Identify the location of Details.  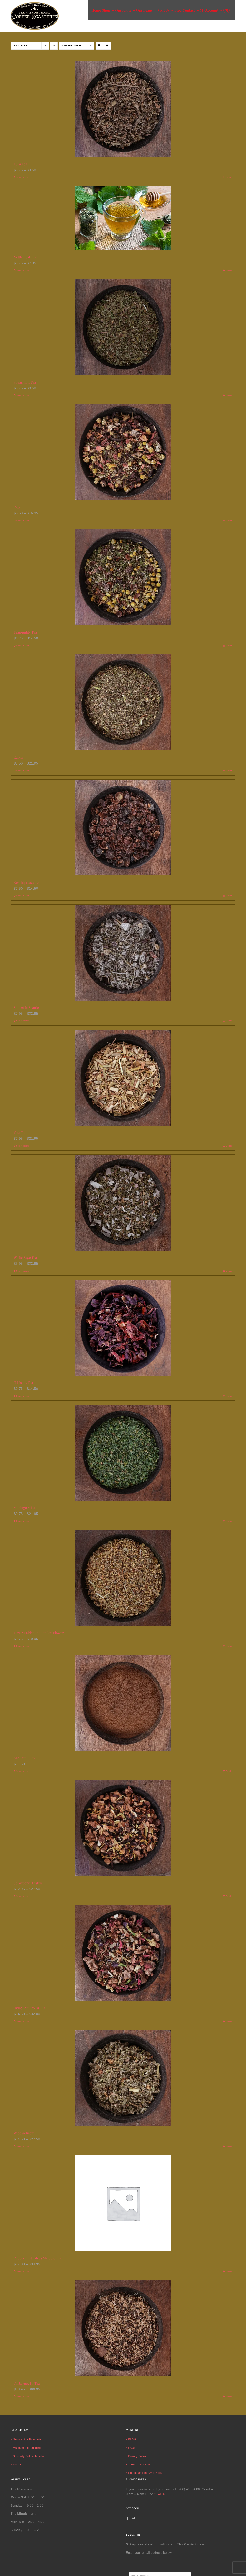
(229, 177).